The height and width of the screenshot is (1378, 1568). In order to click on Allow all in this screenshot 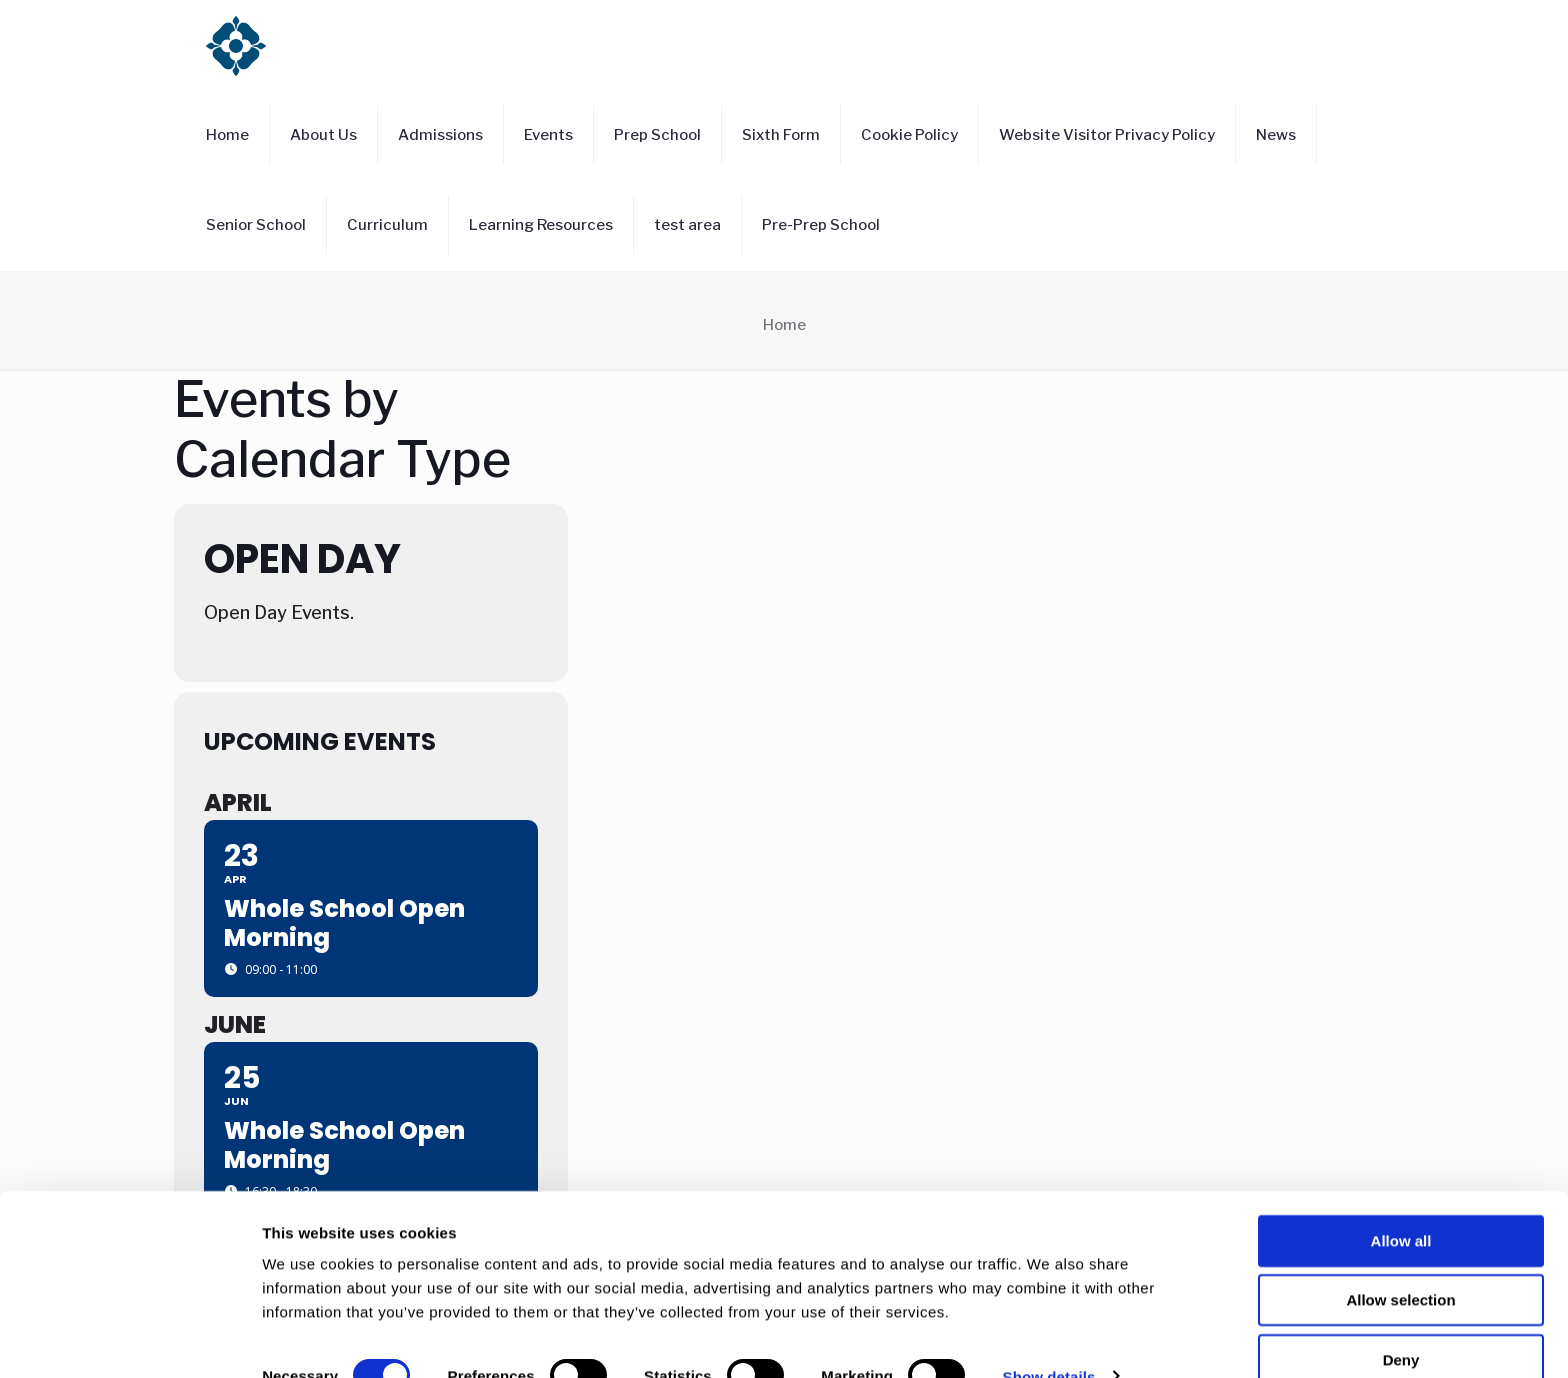, I will do `click(1401, 1202)`.